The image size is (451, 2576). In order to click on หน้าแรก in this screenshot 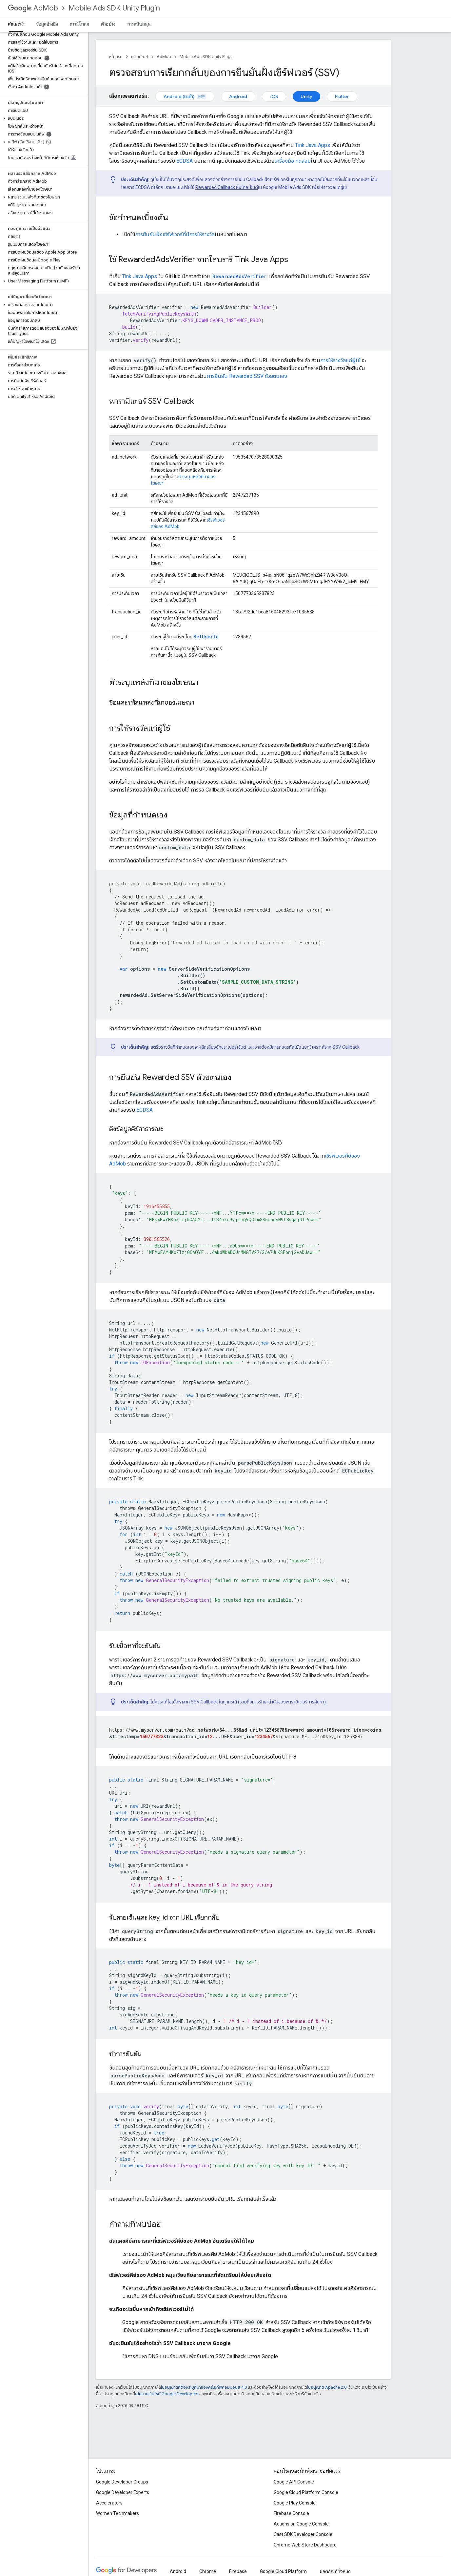, I will do `click(116, 56)`.